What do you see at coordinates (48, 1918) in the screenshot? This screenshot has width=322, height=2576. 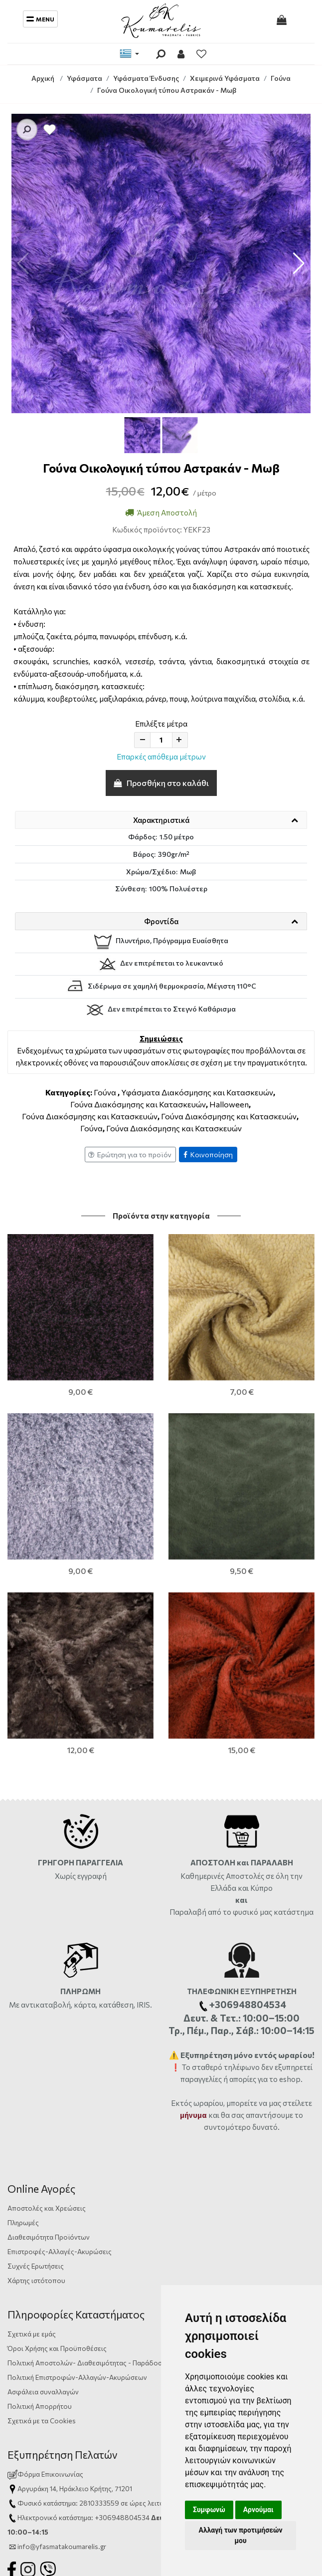 I see `Διαθεσιμότητα Προϊόντων` at bounding box center [48, 1918].